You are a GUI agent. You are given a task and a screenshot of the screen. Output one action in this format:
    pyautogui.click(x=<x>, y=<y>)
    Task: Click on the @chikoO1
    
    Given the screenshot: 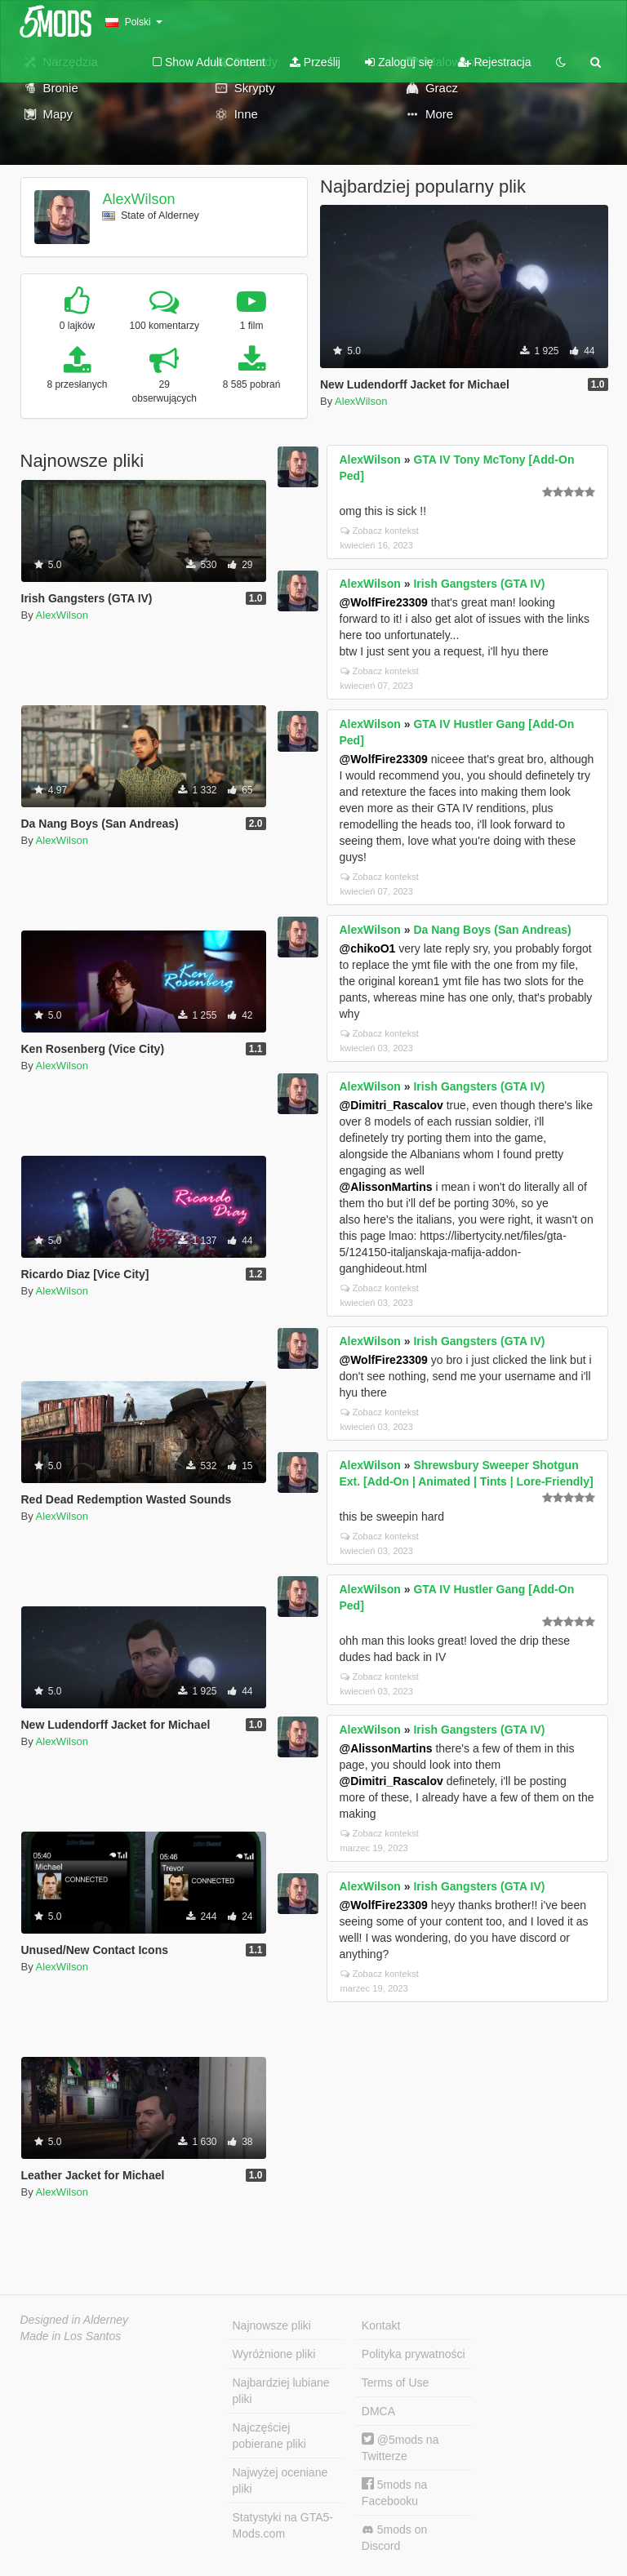 What is the action you would take?
    pyautogui.click(x=368, y=948)
    